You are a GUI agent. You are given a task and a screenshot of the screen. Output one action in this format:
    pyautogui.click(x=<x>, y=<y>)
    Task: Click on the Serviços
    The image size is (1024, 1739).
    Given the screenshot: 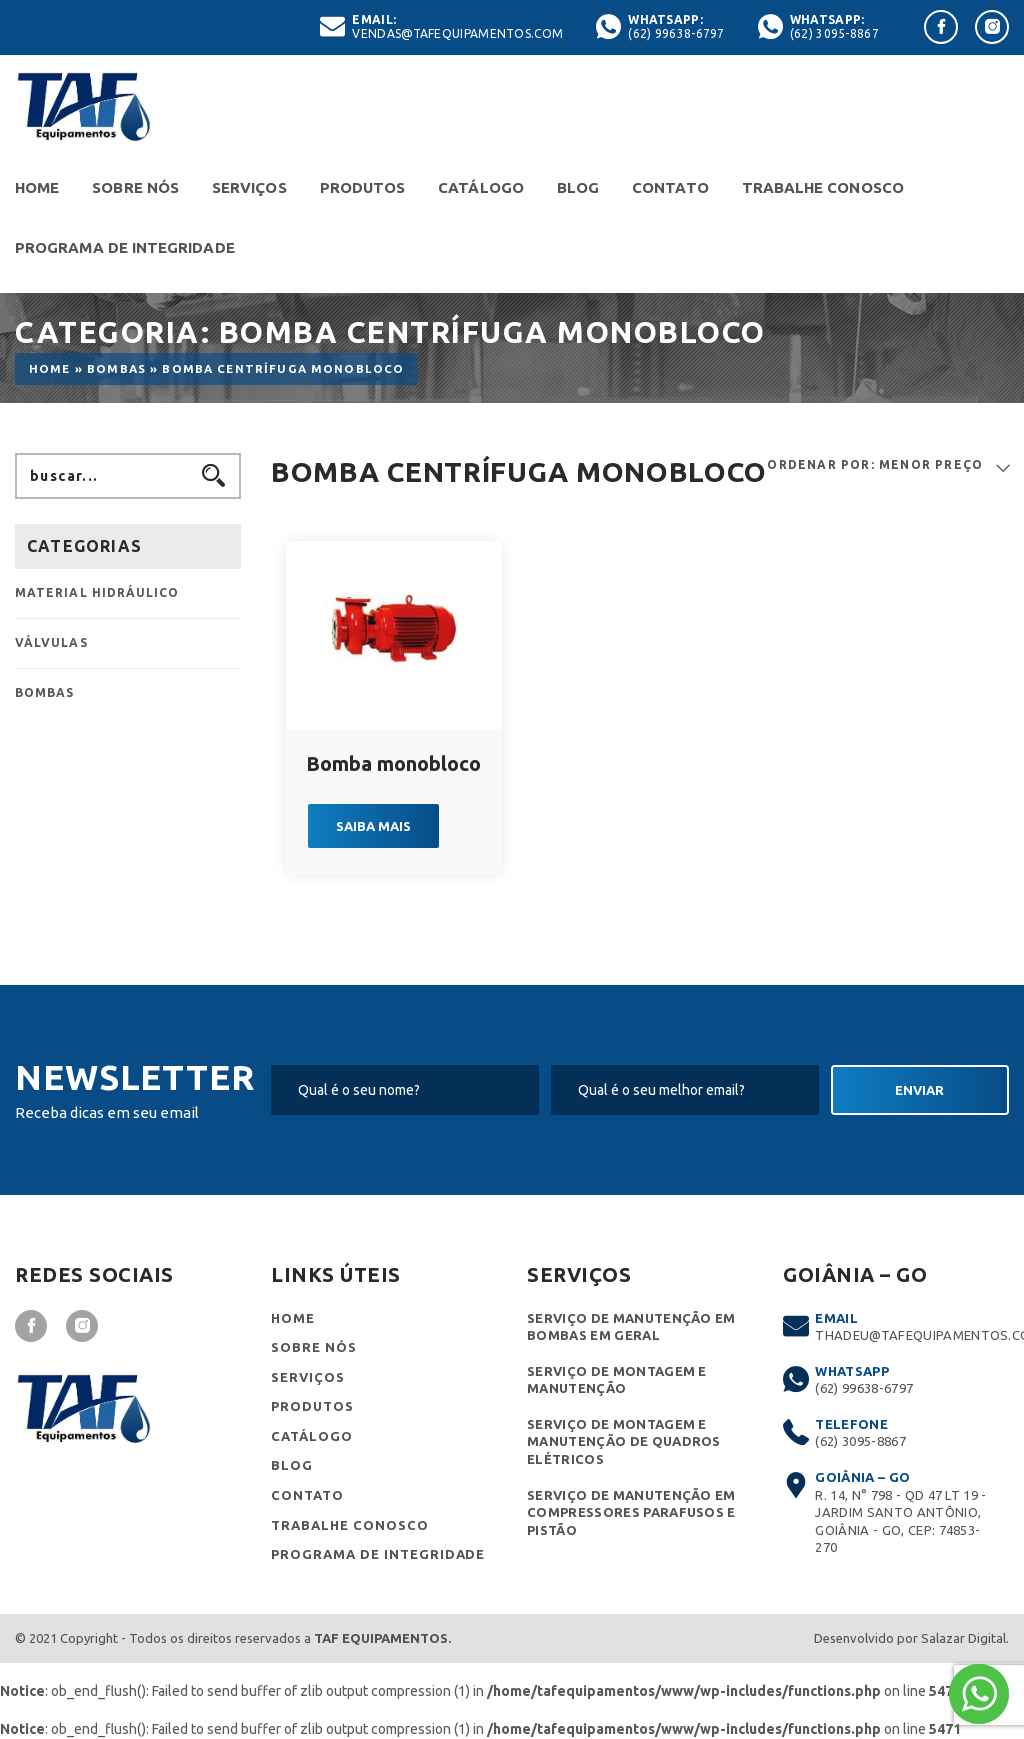 What is the action you would take?
    pyautogui.click(x=249, y=187)
    